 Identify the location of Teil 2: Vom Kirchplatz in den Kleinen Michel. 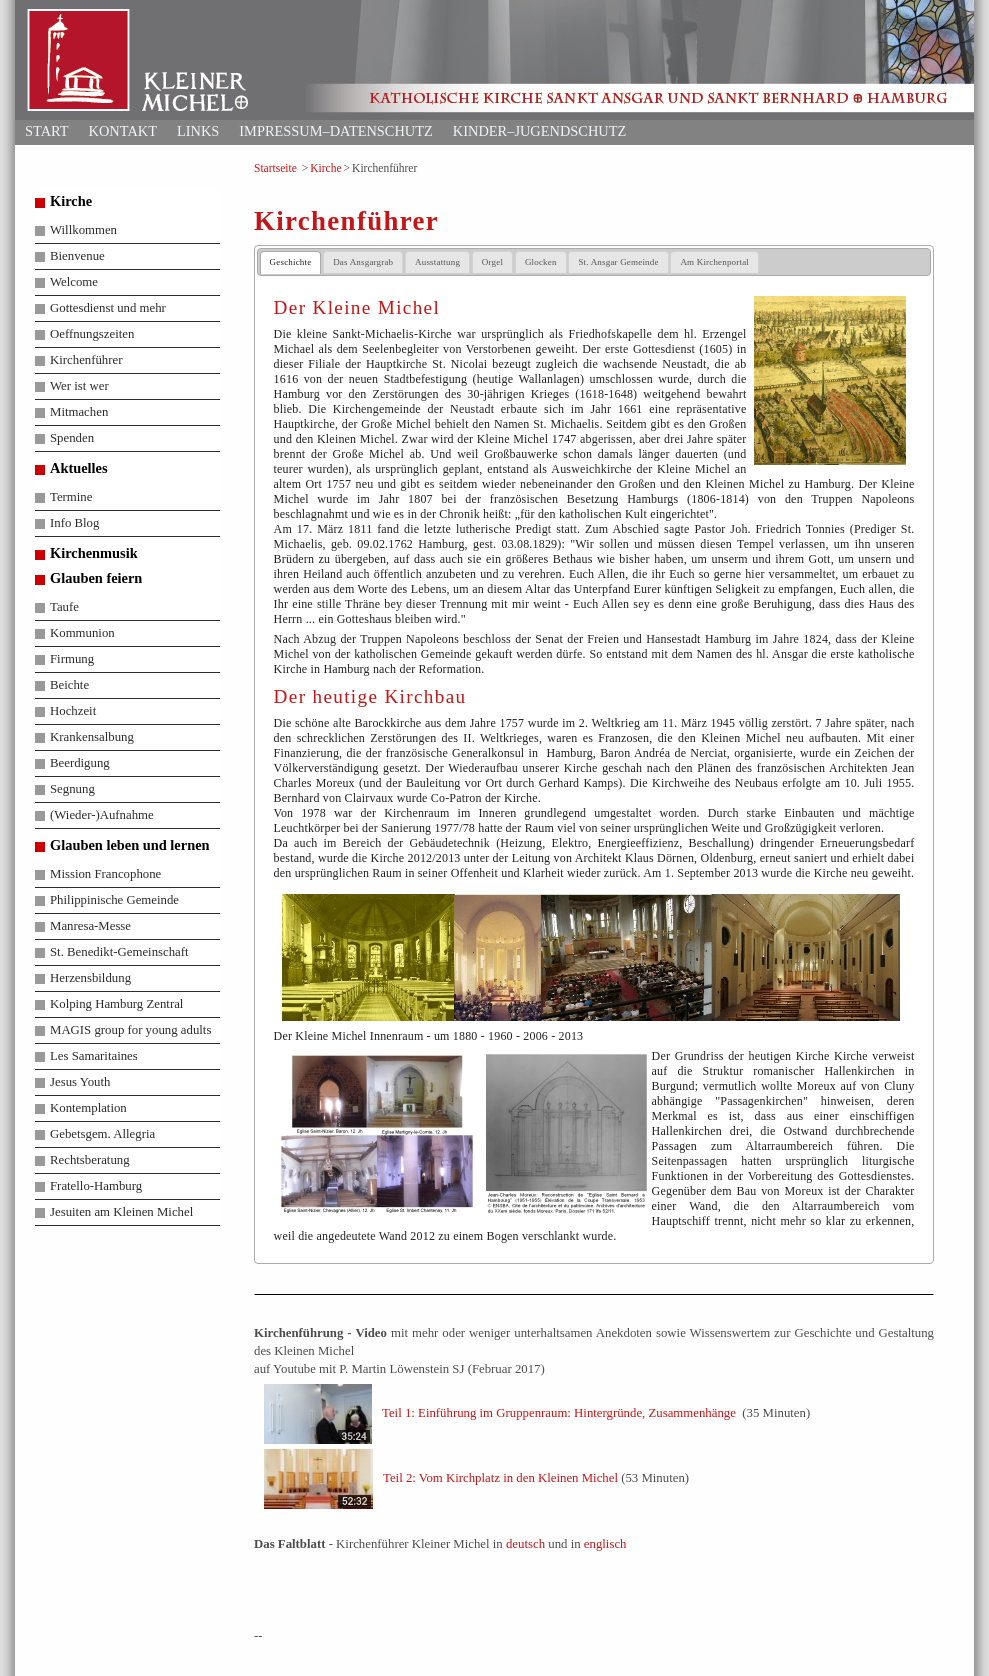
(500, 1477).